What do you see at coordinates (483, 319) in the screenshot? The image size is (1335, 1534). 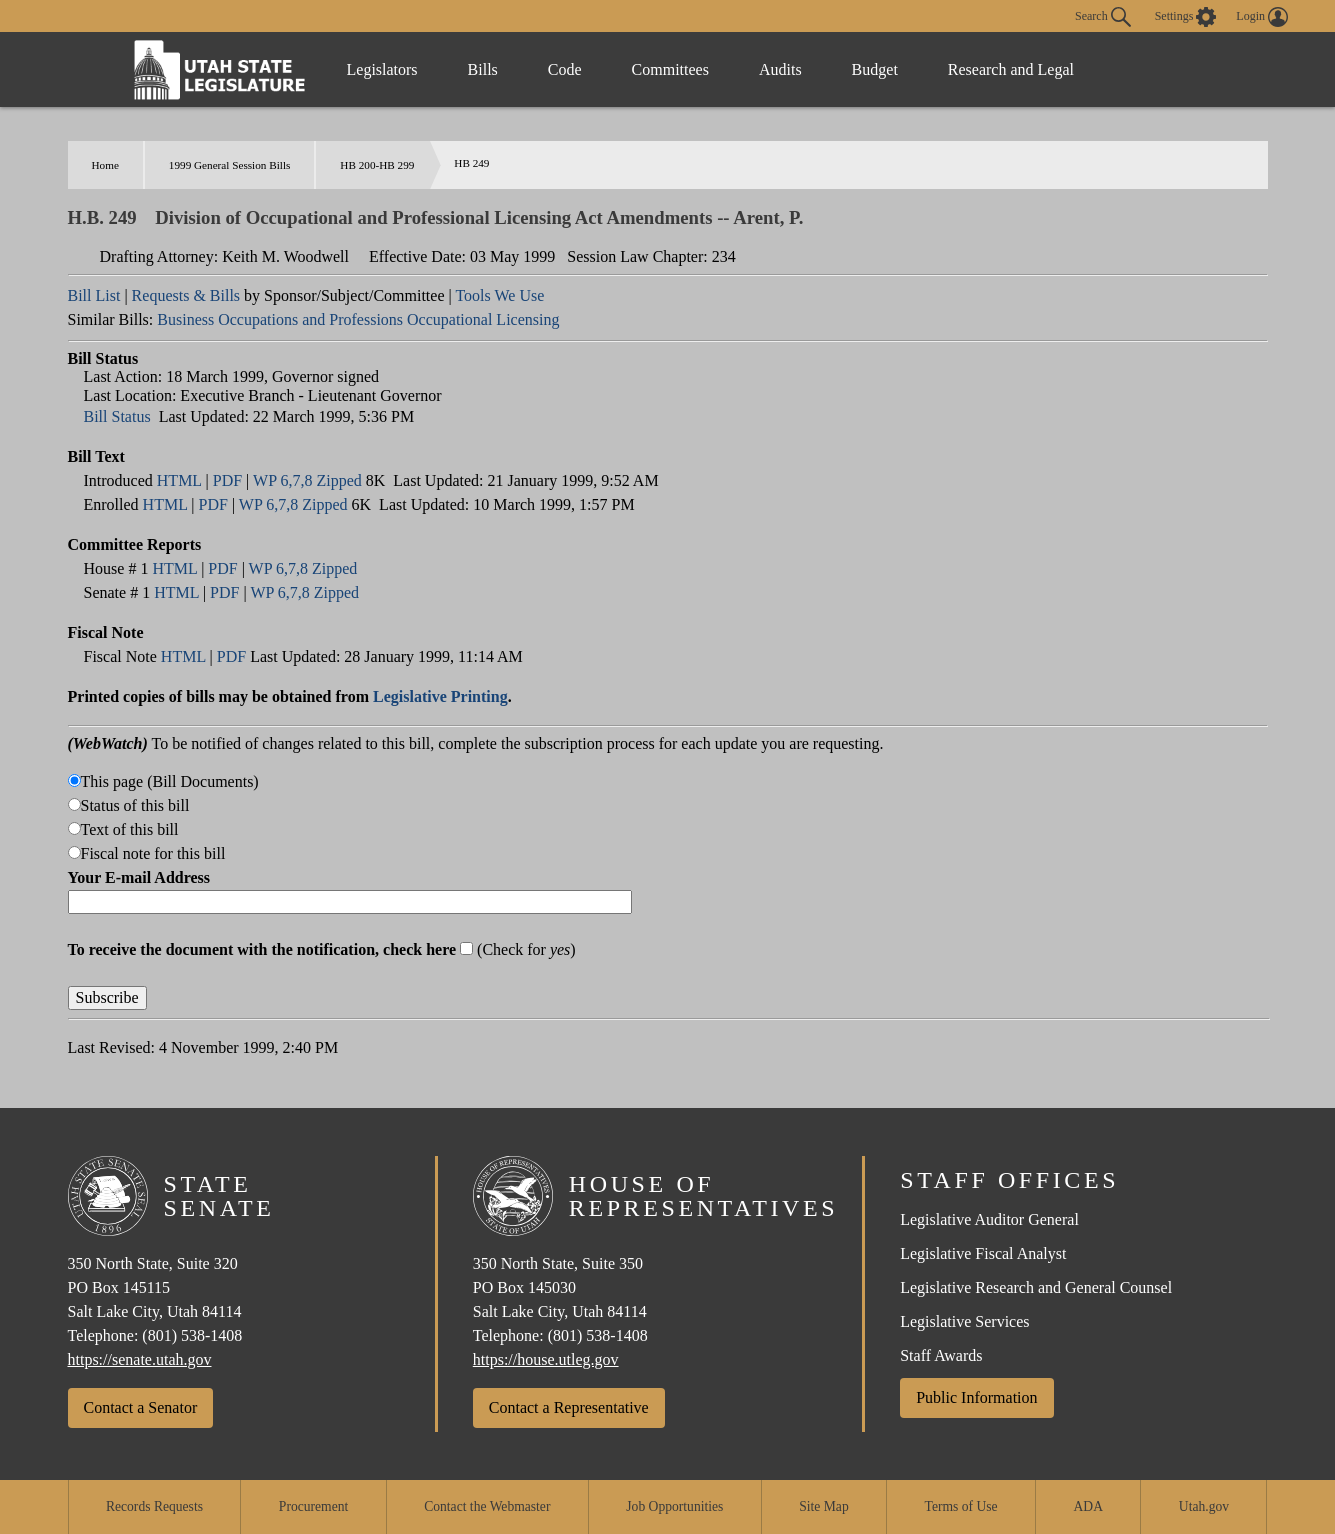 I see `Occupational Licensing` at bounding box center [483, 319].